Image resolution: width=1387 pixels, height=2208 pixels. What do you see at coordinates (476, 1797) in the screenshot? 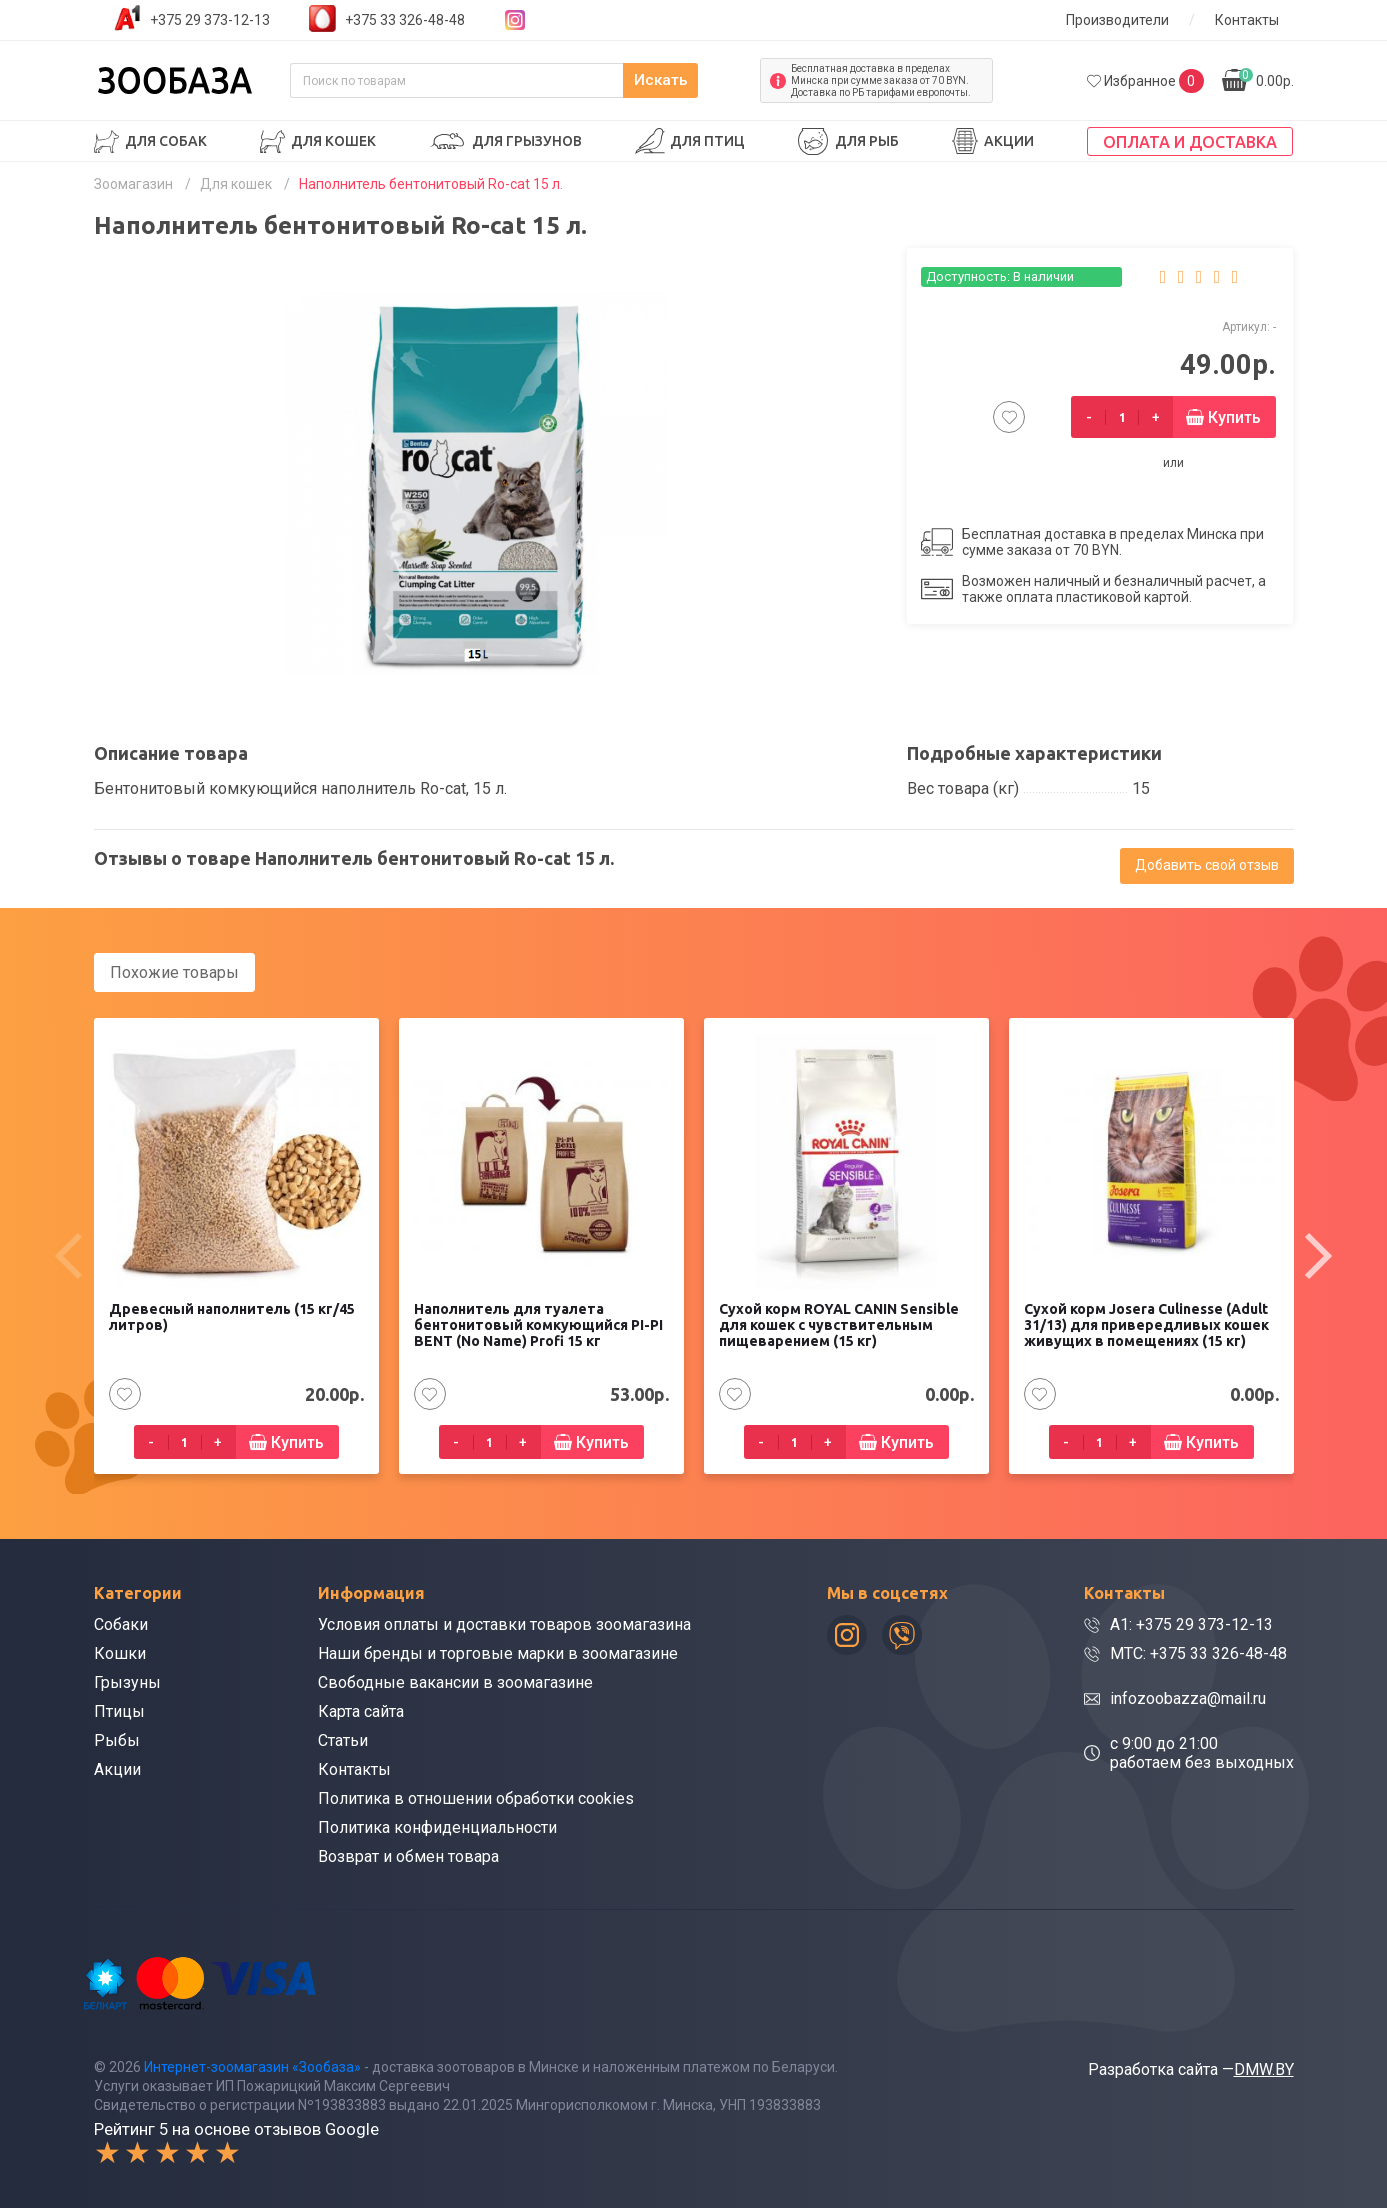
I see `Политика в отношении обработки cookies` at bounding box center [476, 1797].